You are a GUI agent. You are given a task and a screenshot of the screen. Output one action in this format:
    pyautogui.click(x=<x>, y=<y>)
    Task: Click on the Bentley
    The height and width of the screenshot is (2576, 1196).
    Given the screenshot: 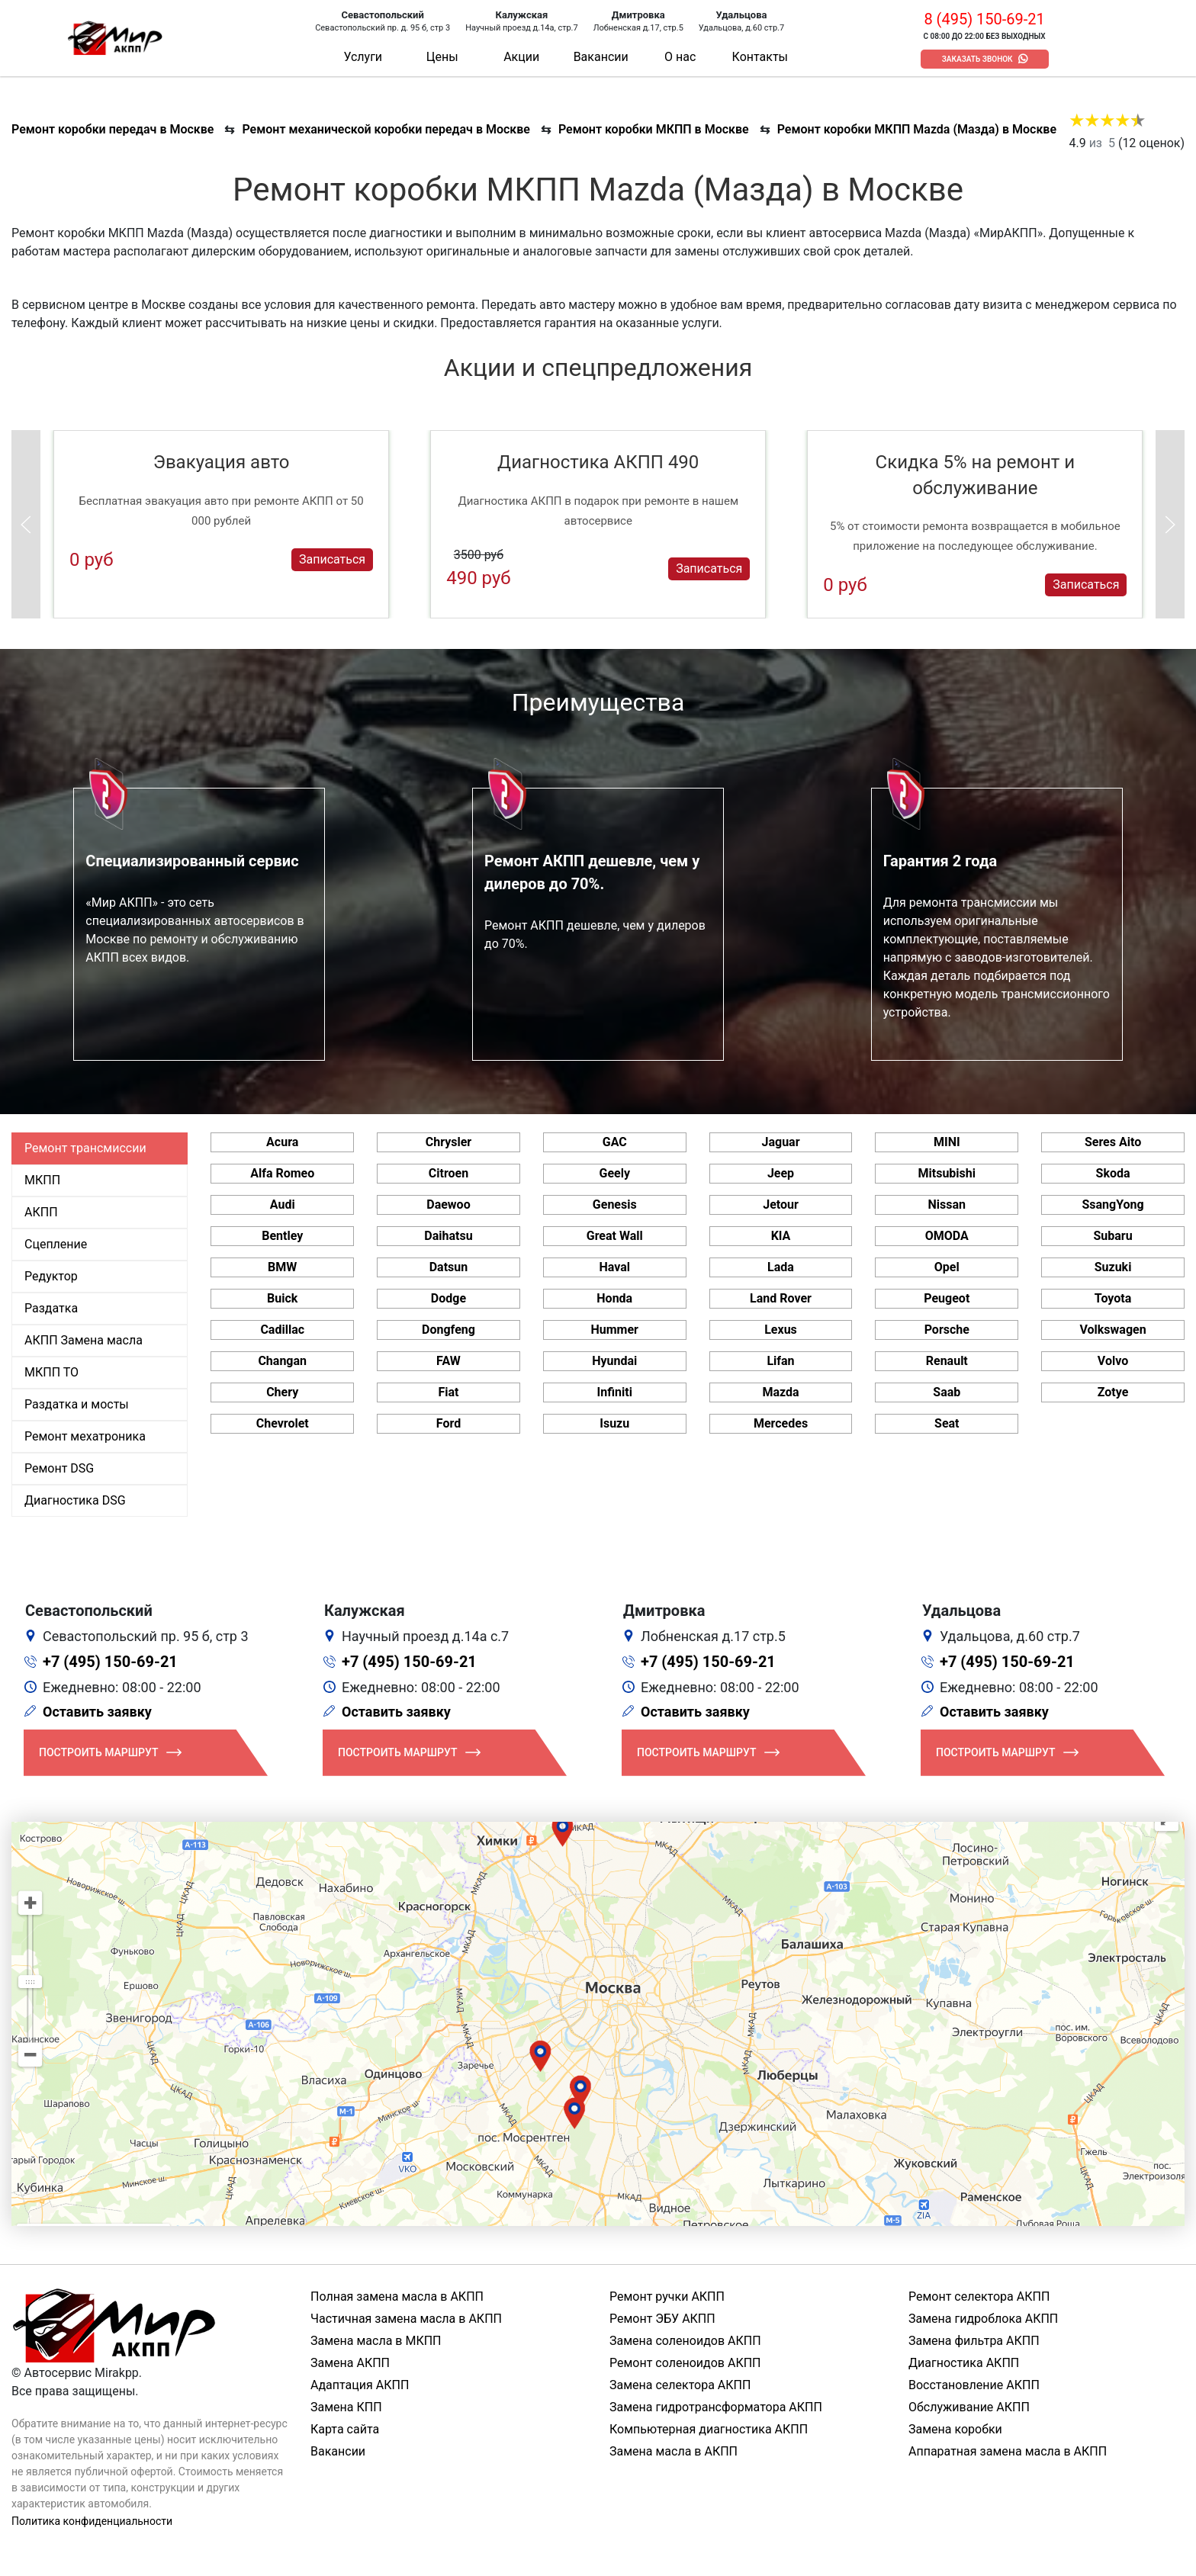 What is the action you would take?
    pyautogui.click(x=282, y=1236)
    